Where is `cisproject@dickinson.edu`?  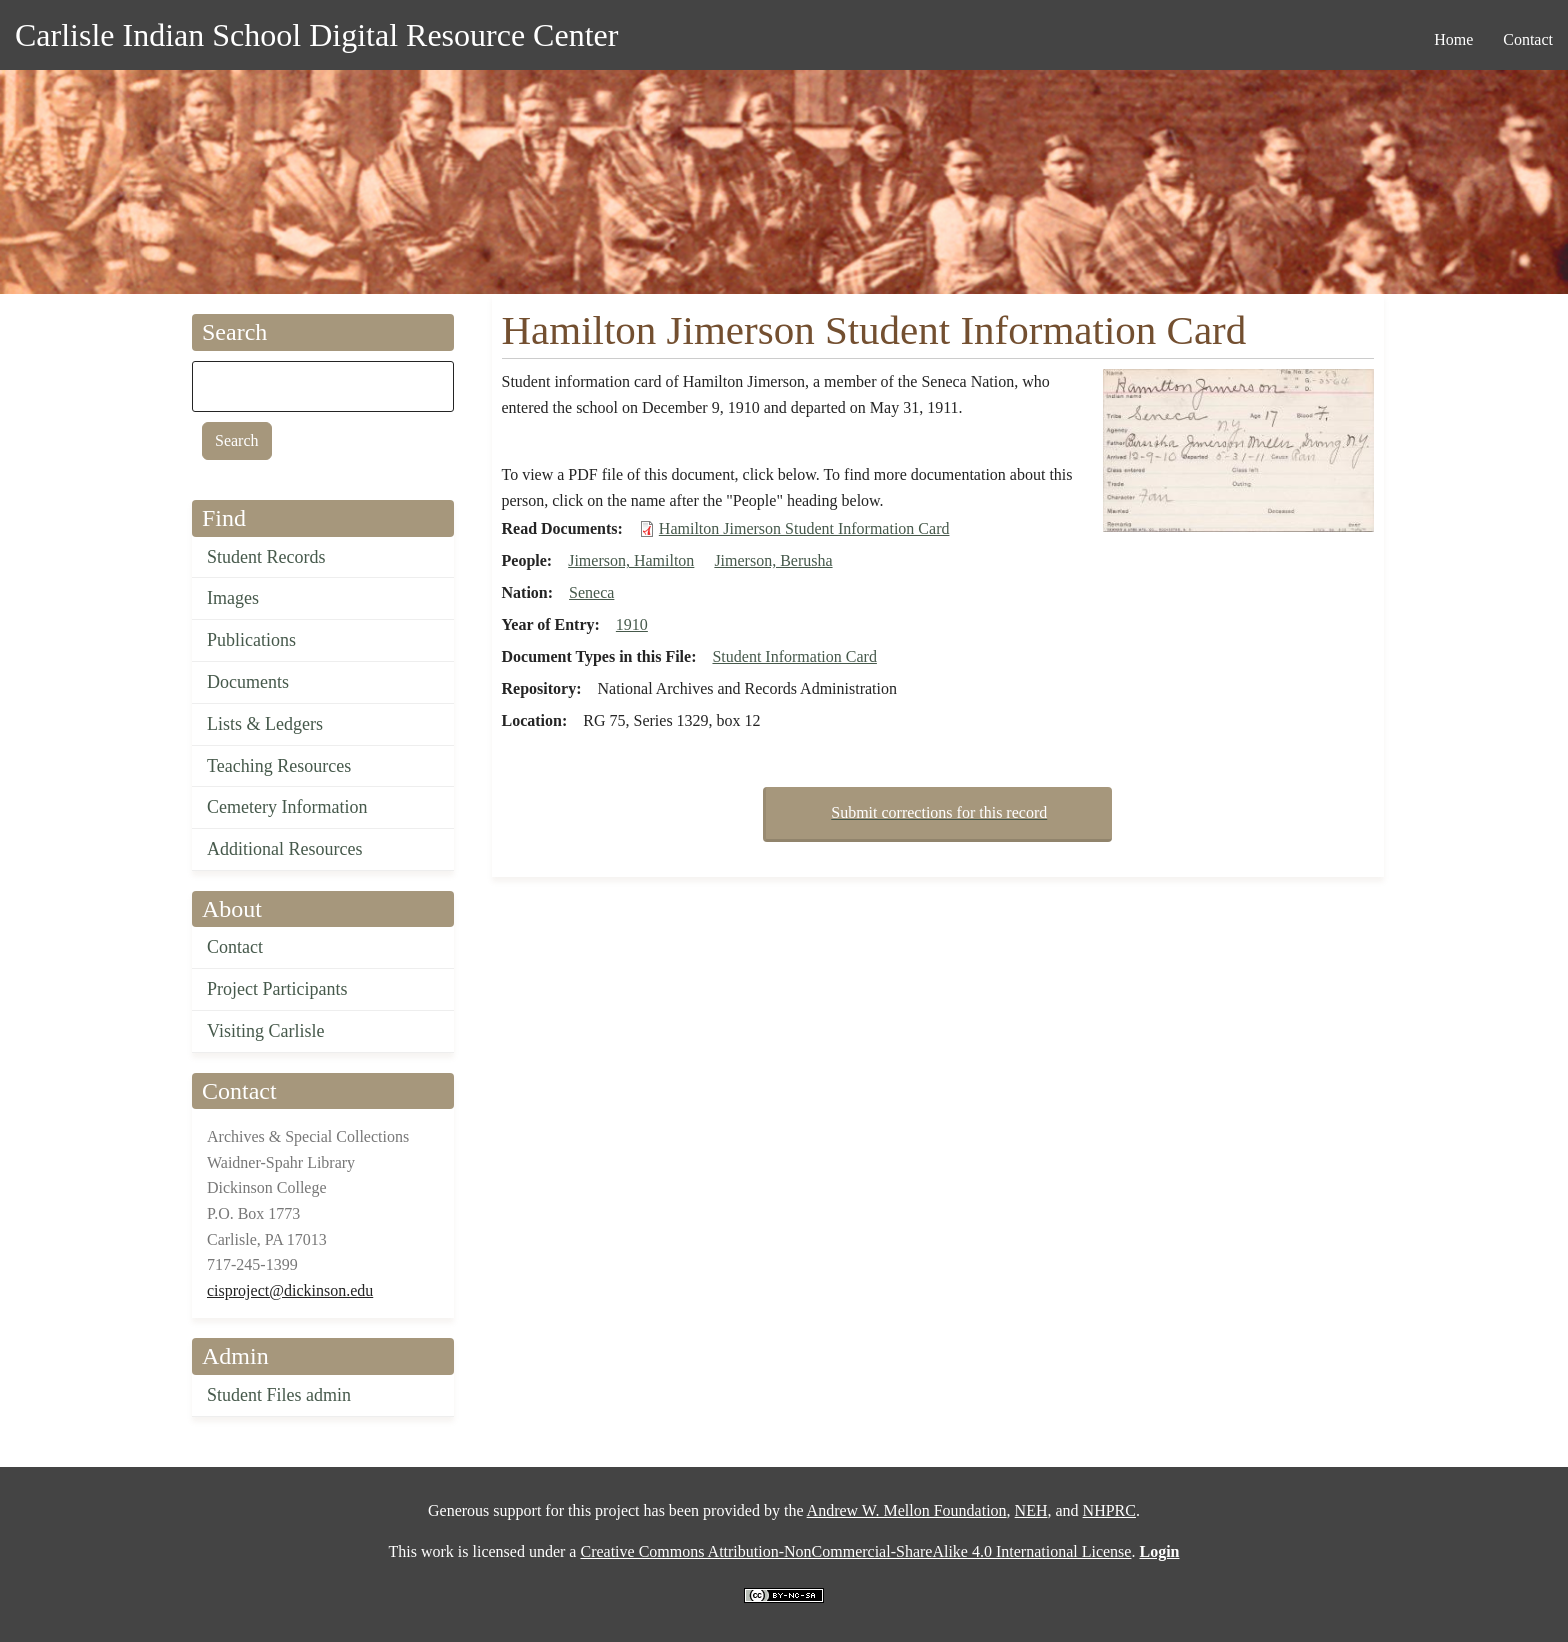
cisproject@dickinson.edu is located at coordinates (290, 1290).